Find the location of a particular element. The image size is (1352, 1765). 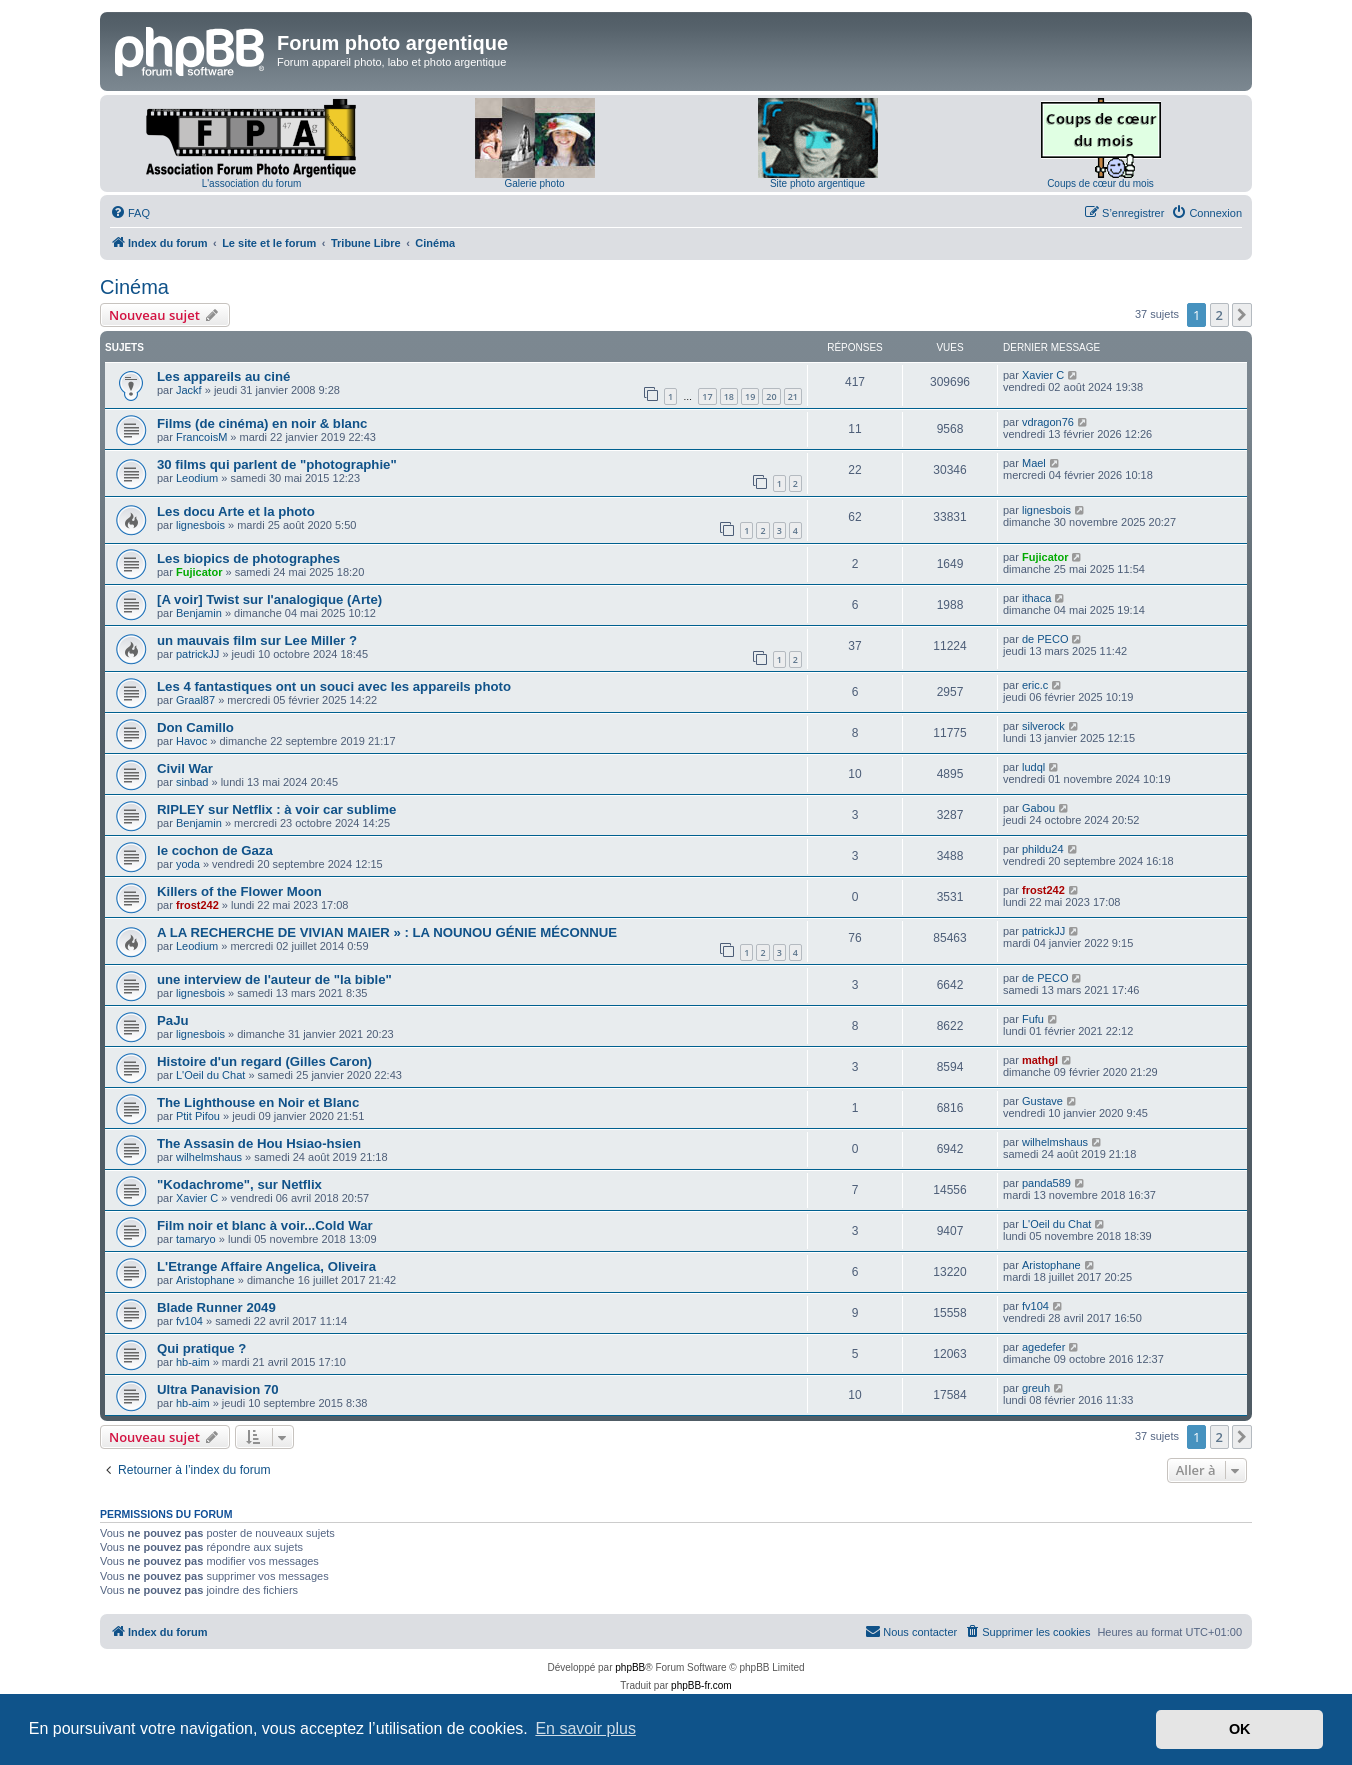

Blade Runner 2049 is located at coordinates (216, 1307).